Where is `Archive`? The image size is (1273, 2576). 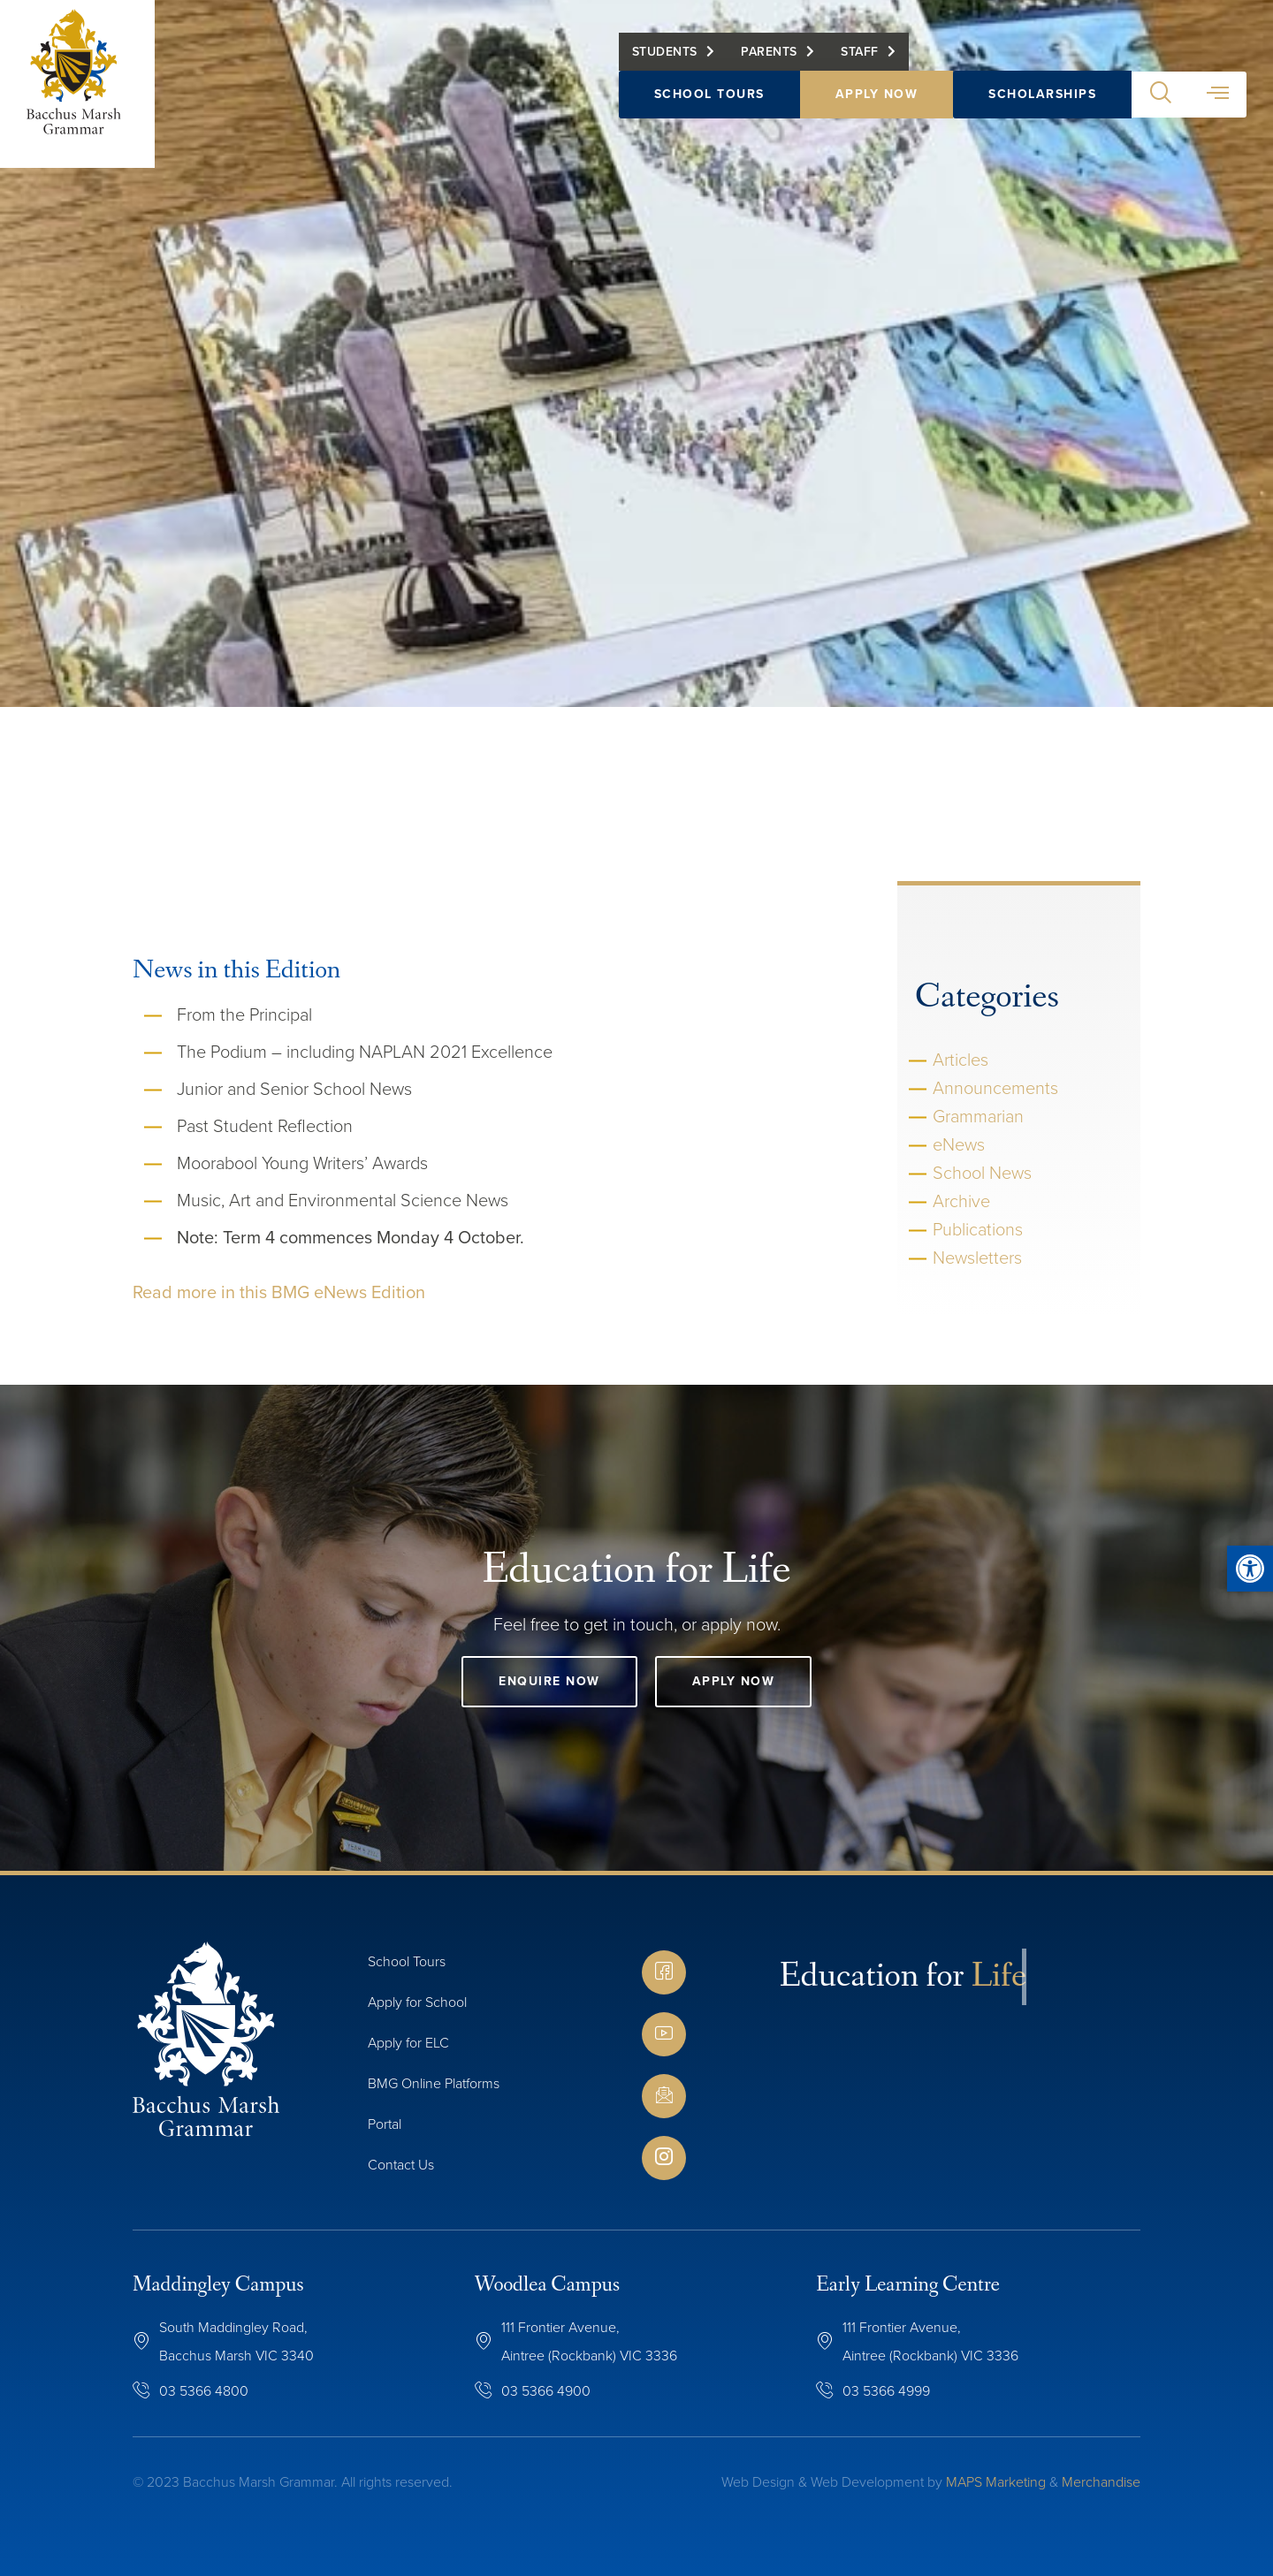 Archive is located at coordinates (961, 1201).